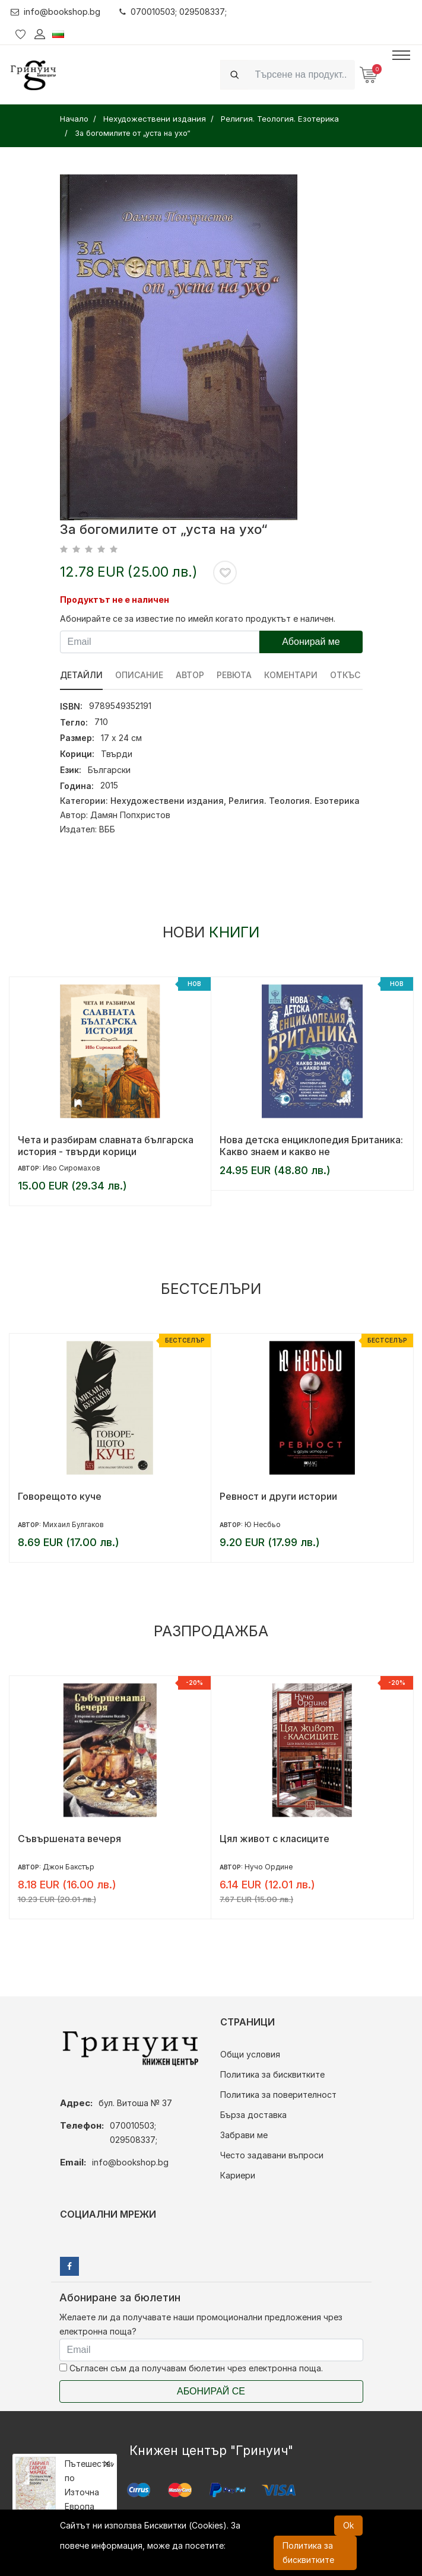 The height and width of the screenshot is (2576, 422). What do you see at coordinates (69, 1838) in the screenshot?
I see `Съвършената вечеря` at bounding box center [69, 1838].